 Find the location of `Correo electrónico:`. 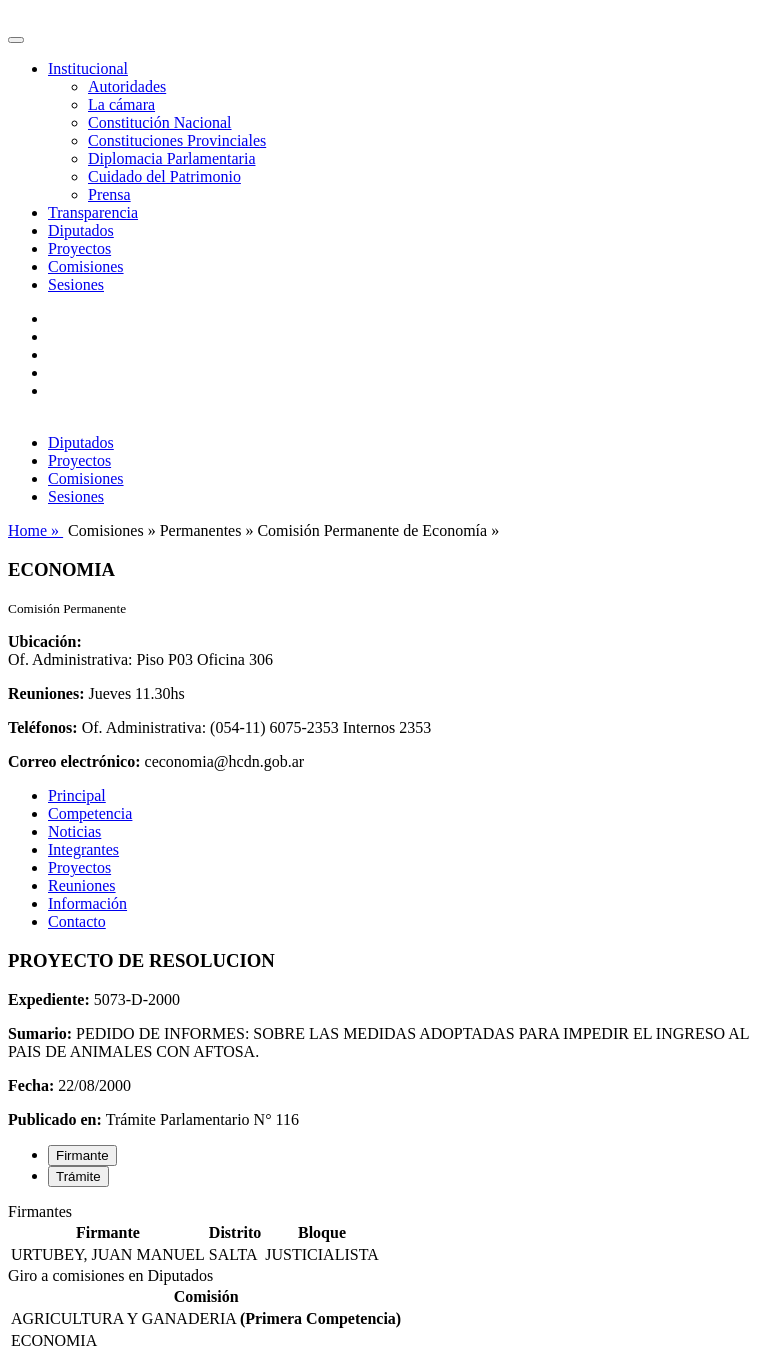

Correo electrónico: is located at coordinates (74, 761).